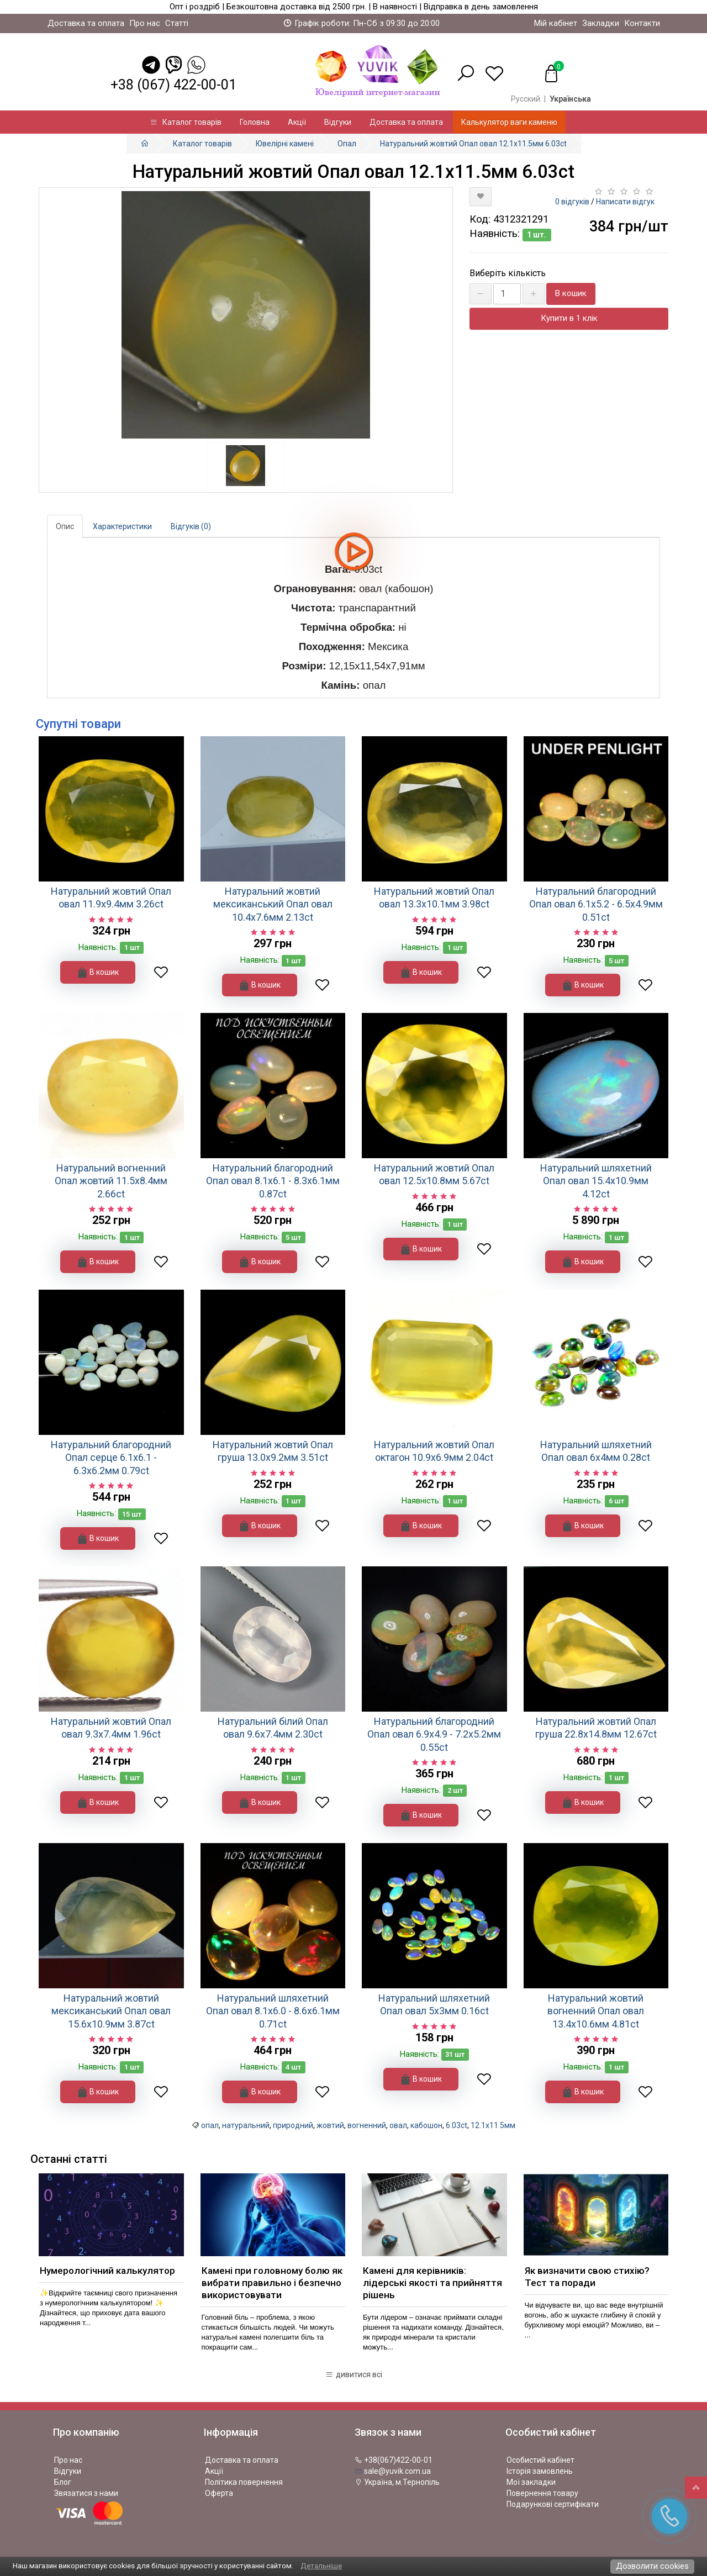 The width and height of the screenshot is (707, 2576). What do you see at coordinates (111, 897) in the screenshot?
I see `Натуральний жовтий Опал овал 11.9х9.4мм 3.26ct` at bounding box center [111, 897].